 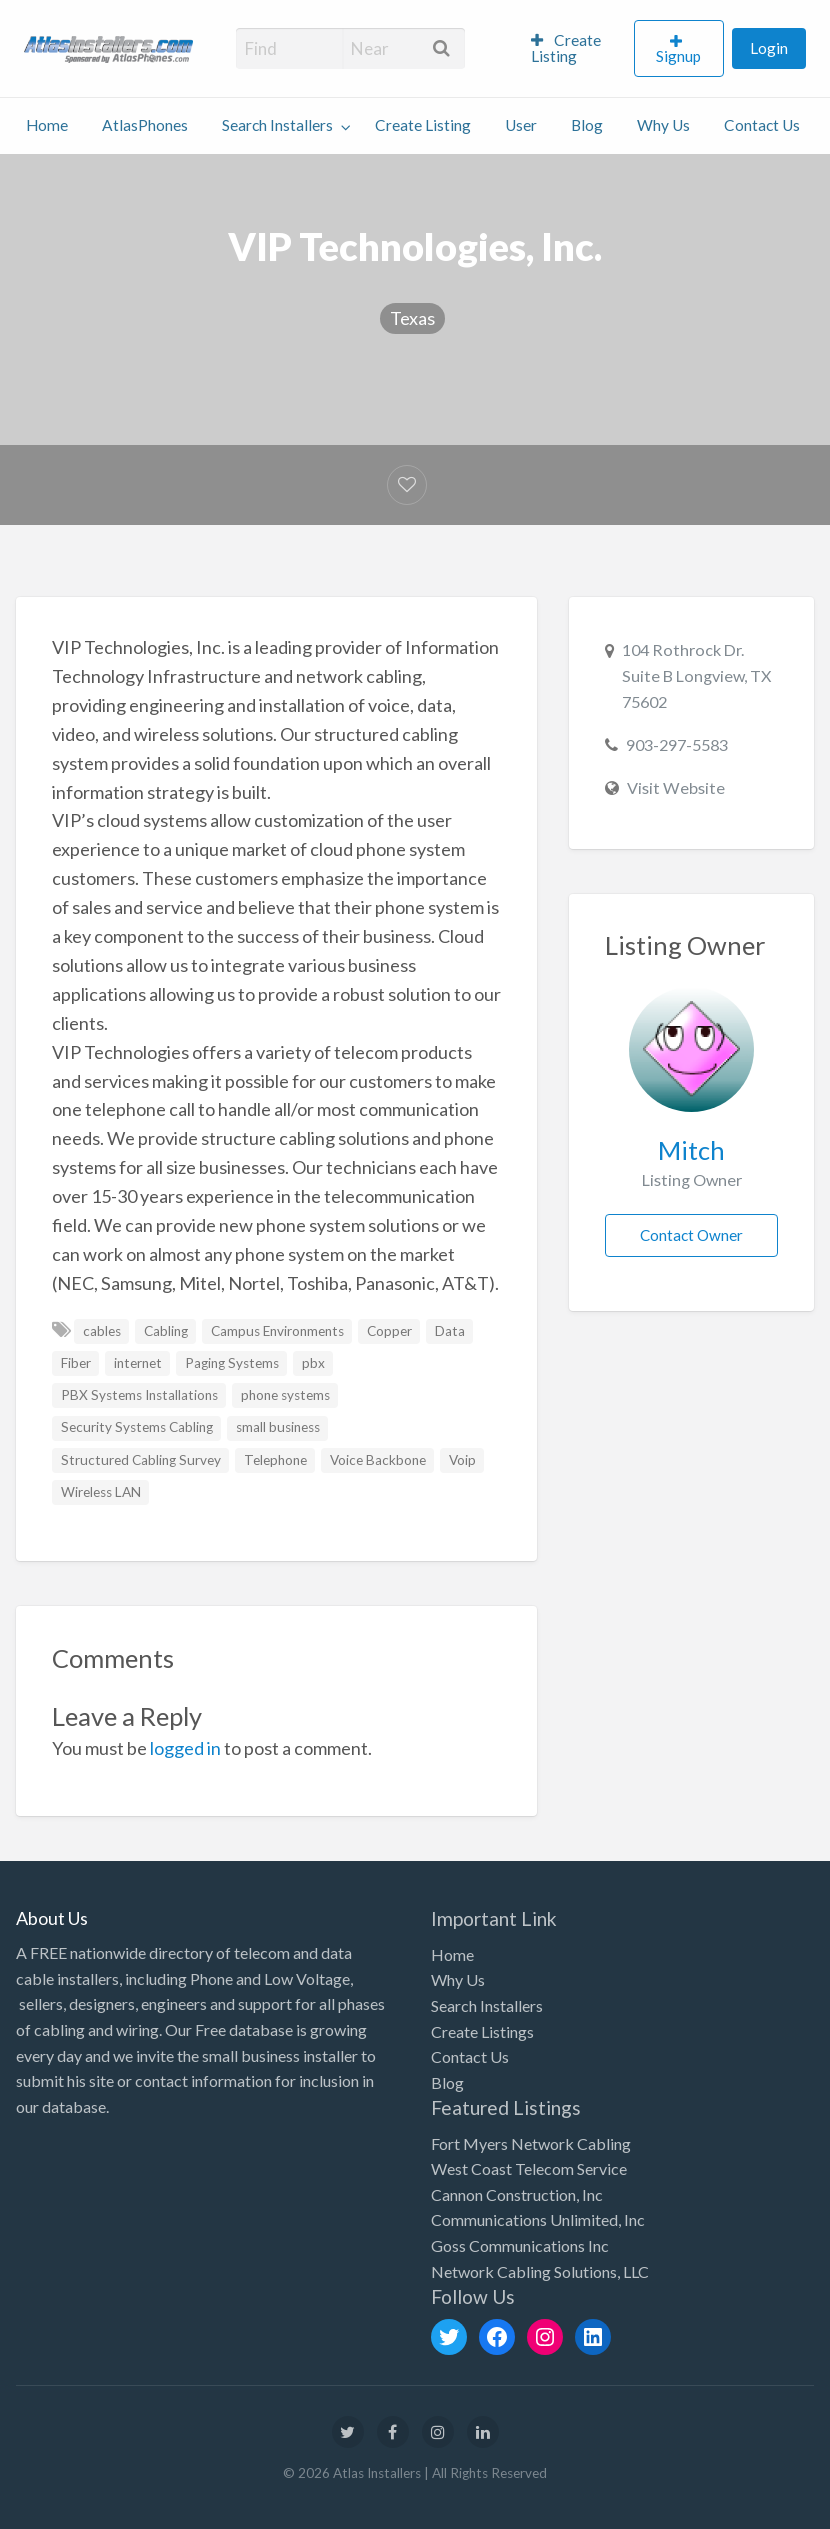 I want to click on cables, so click(x=102, y=1331).